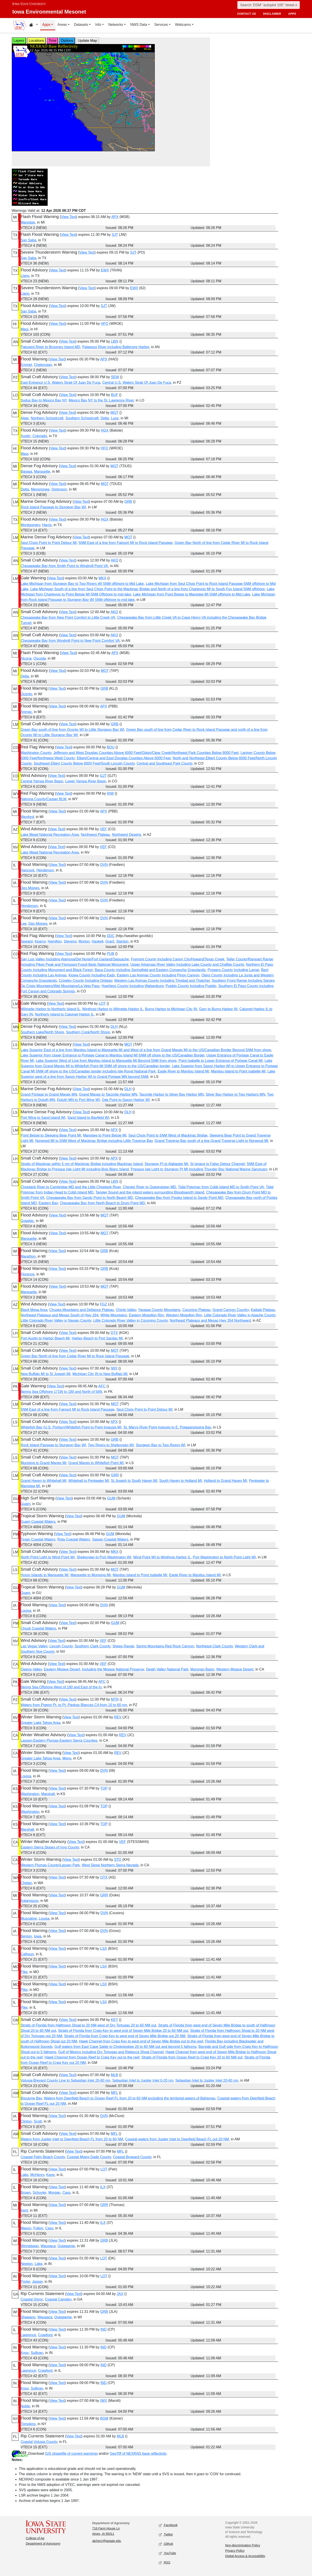 The width and height of the screenshot is (312, 2576). What do you see at coordinates (66, 2246) in the screenshot?
I see `Outagamie` at bounding box center [66, 2246].